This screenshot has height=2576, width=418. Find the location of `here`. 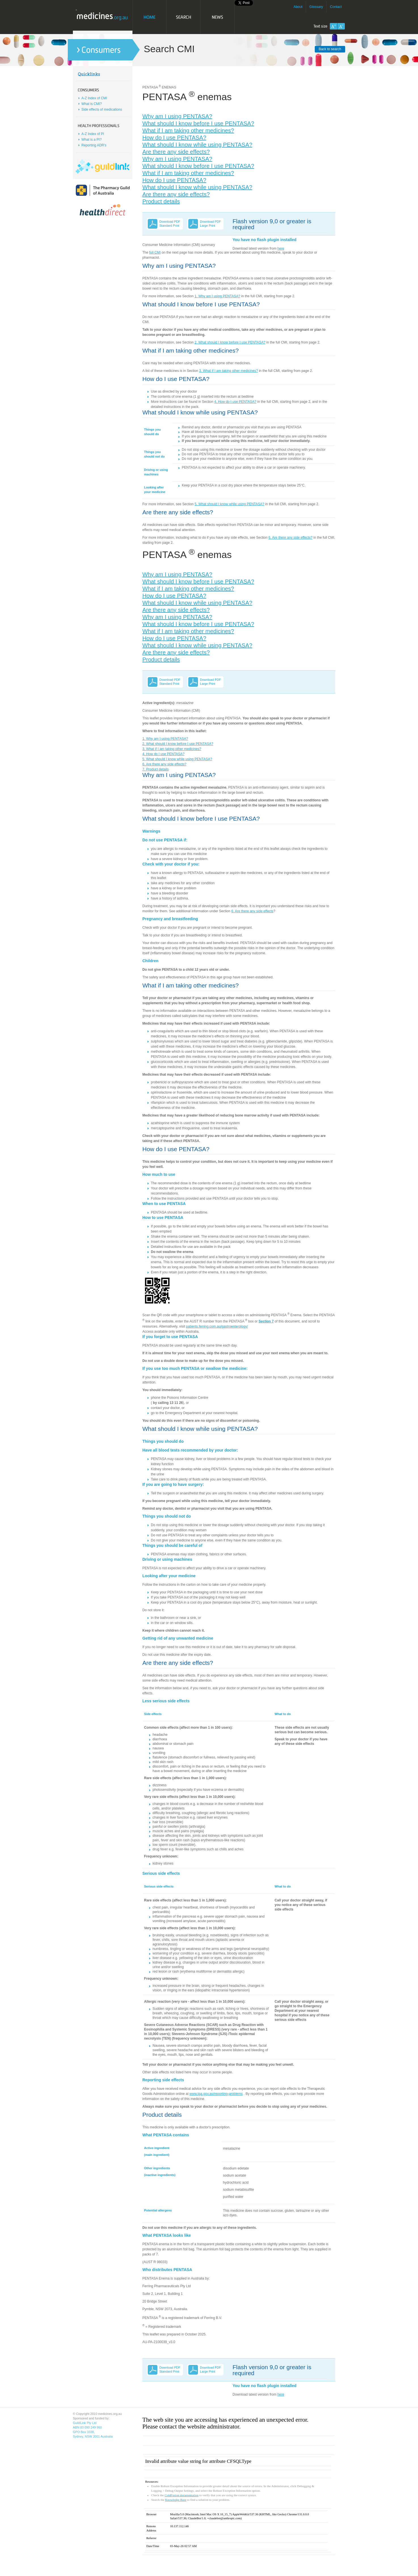

here is located at coordinates (280, 248).